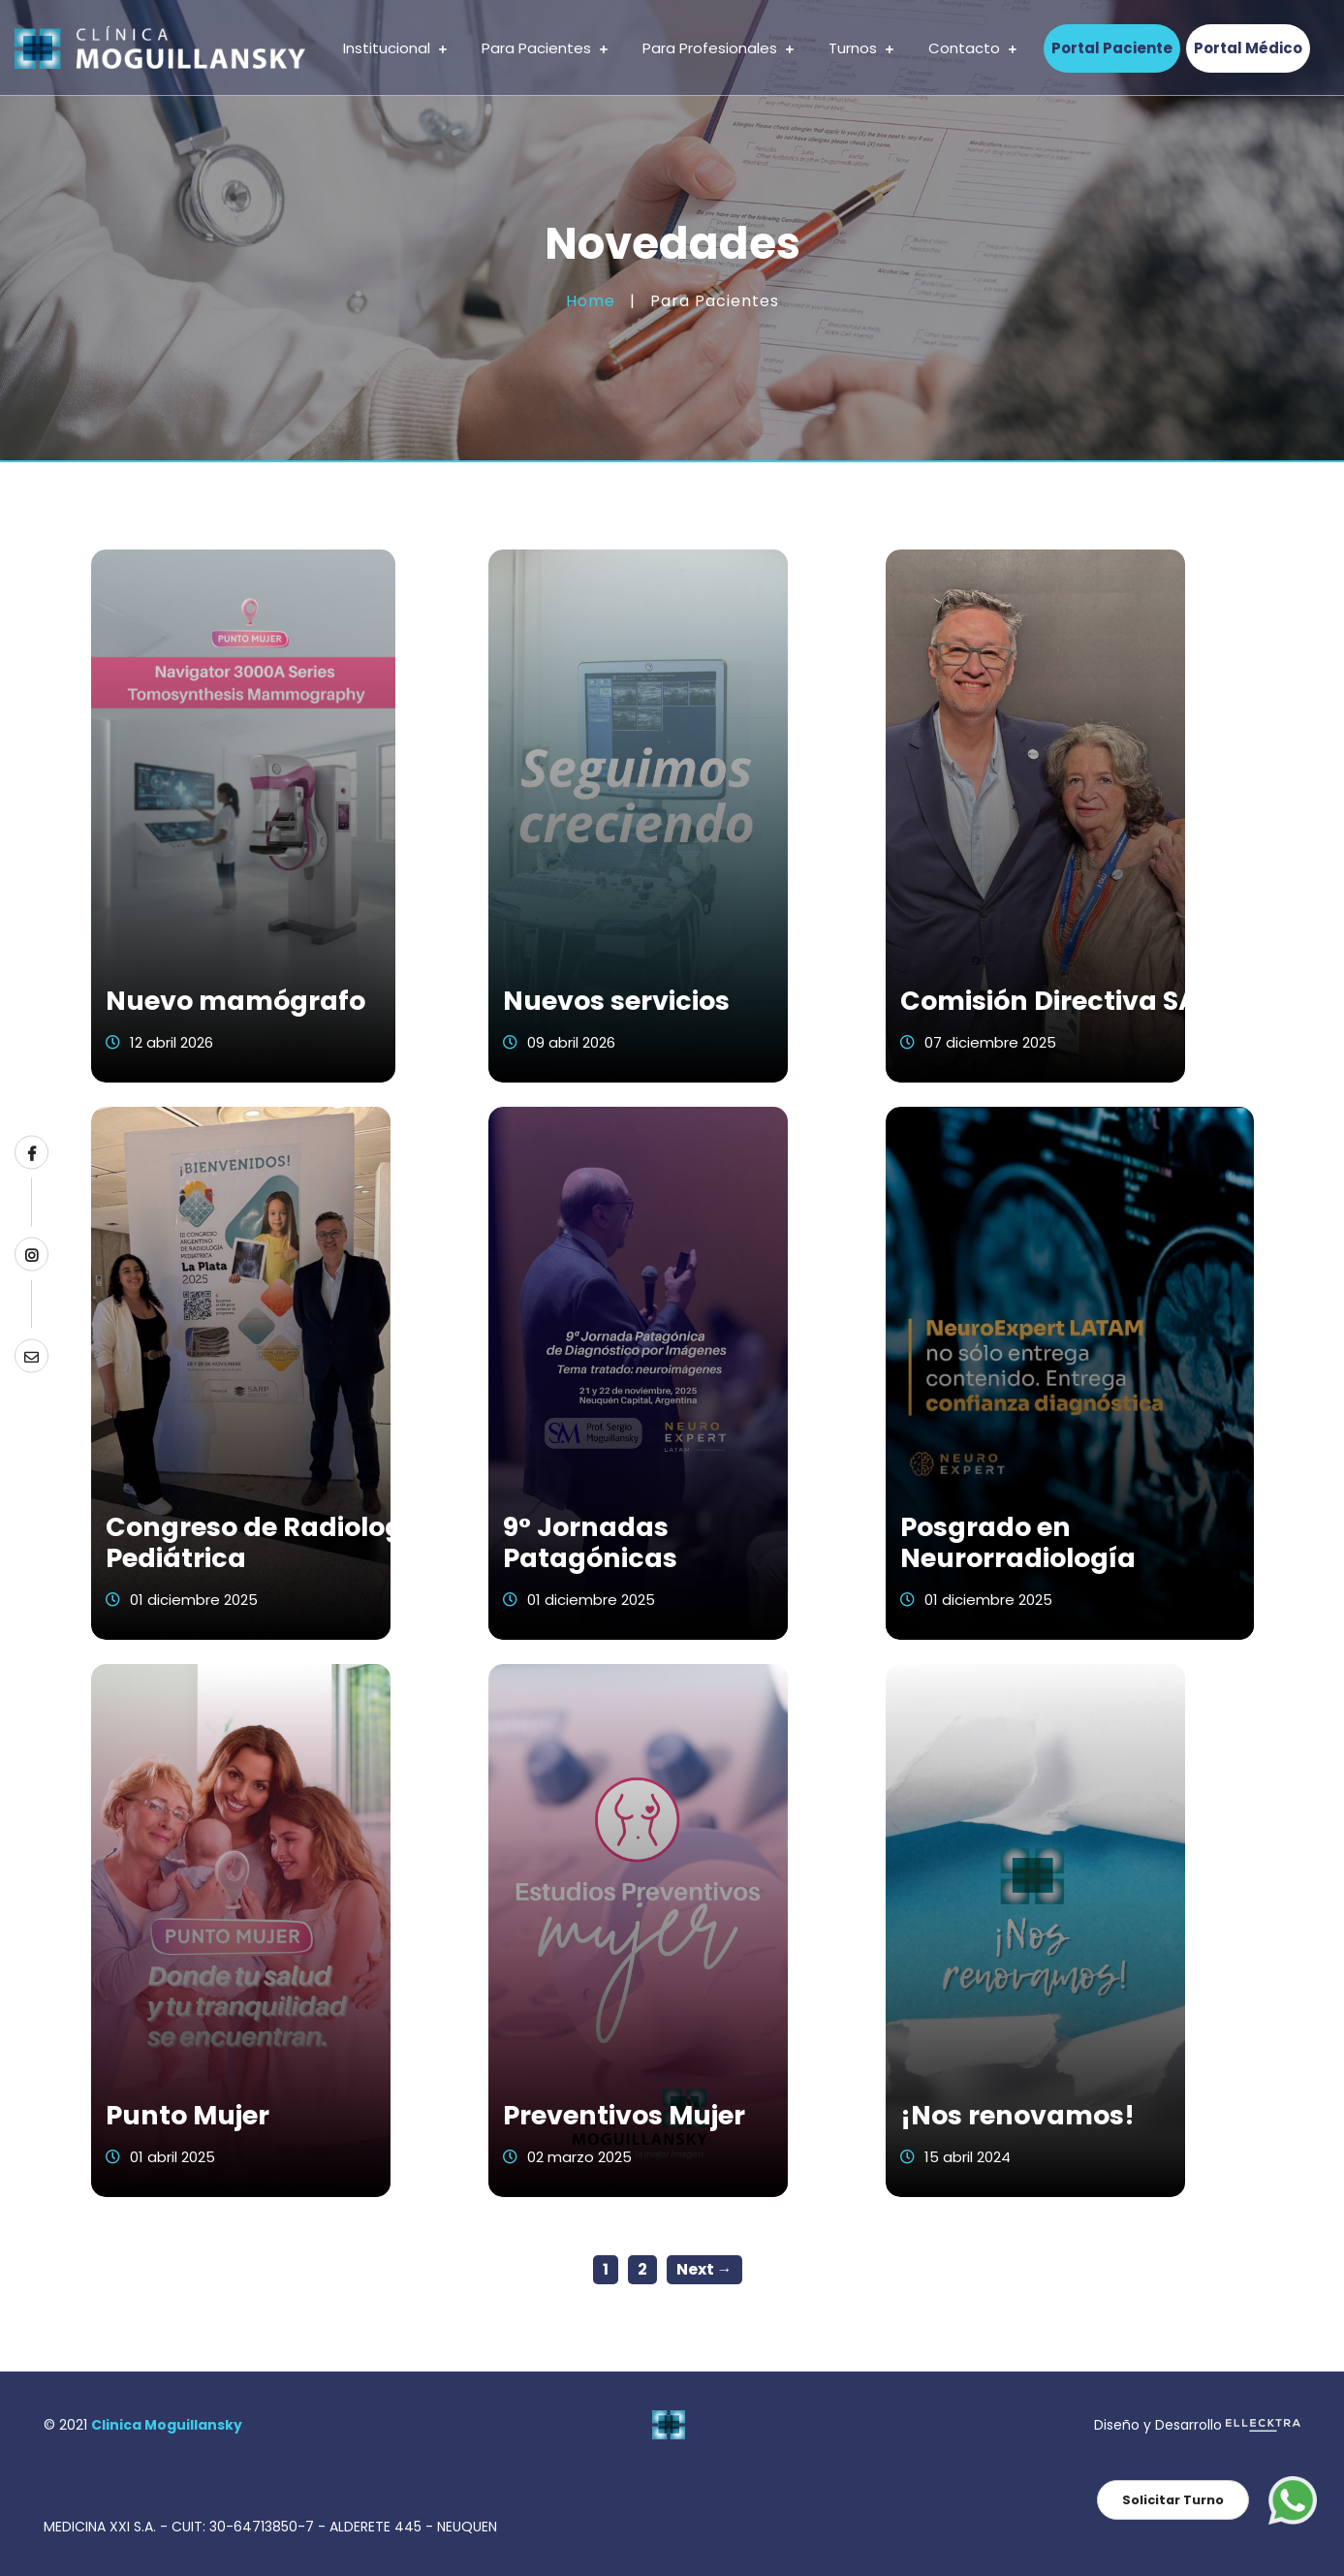 Image resolution: width=1344 pixels, height=2576 pixels. What do you see at coordinates (972, 48) in the screenshot?
I see `Contacto` at bounding box center [972, 48].